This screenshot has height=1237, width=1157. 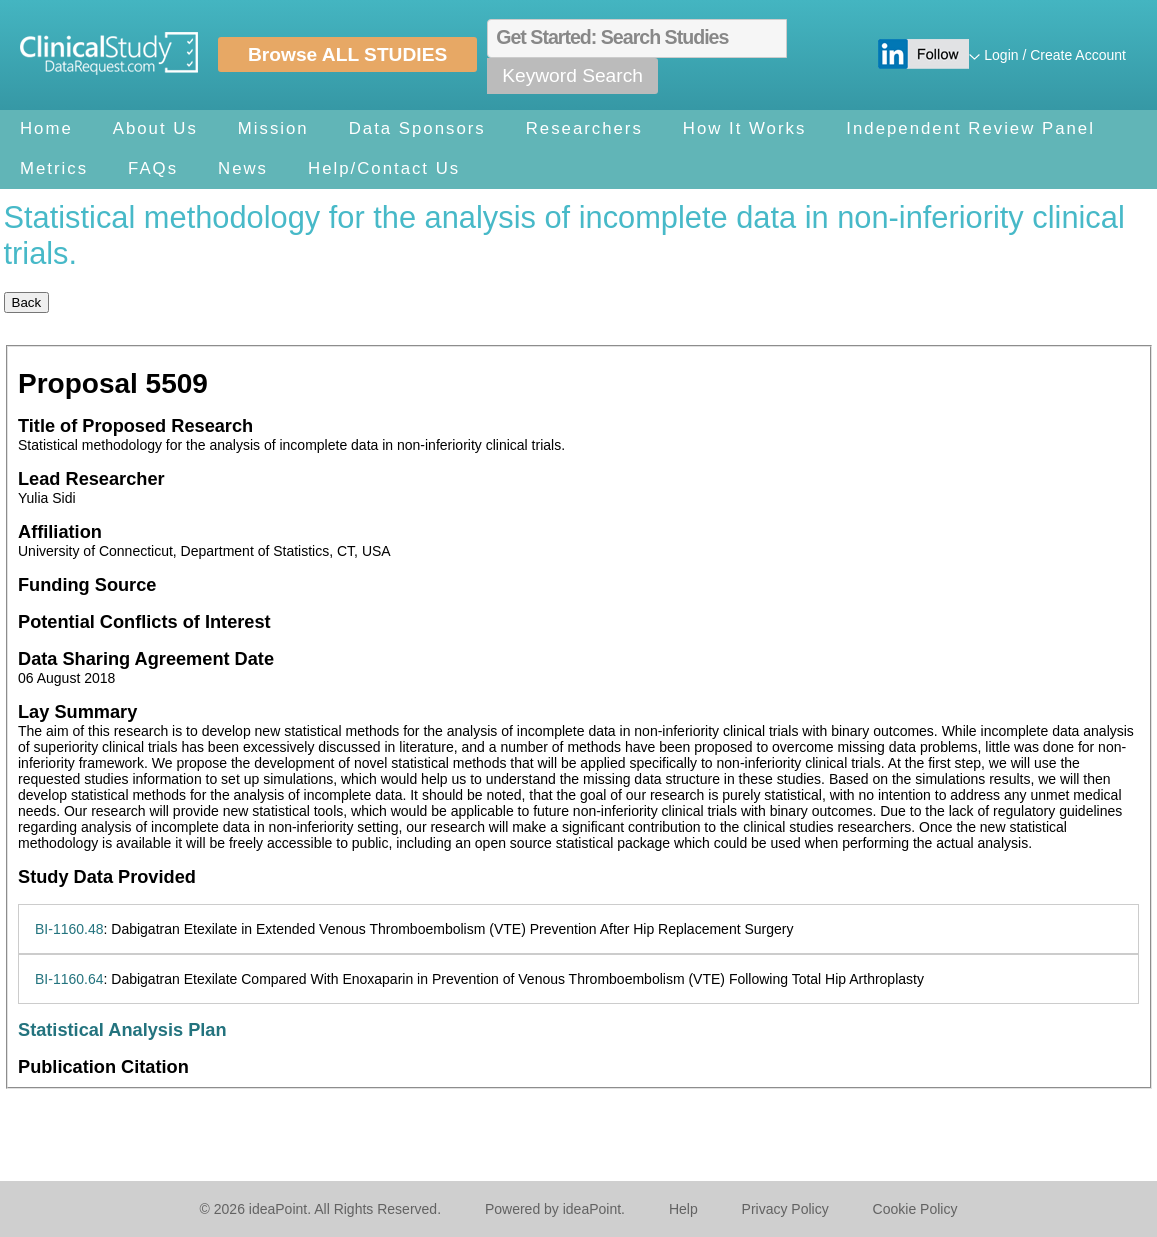 What do you see at coordinates (91, 479) in the screenshot?
I see `Lead Researcher` at bounding box center [91, 479].